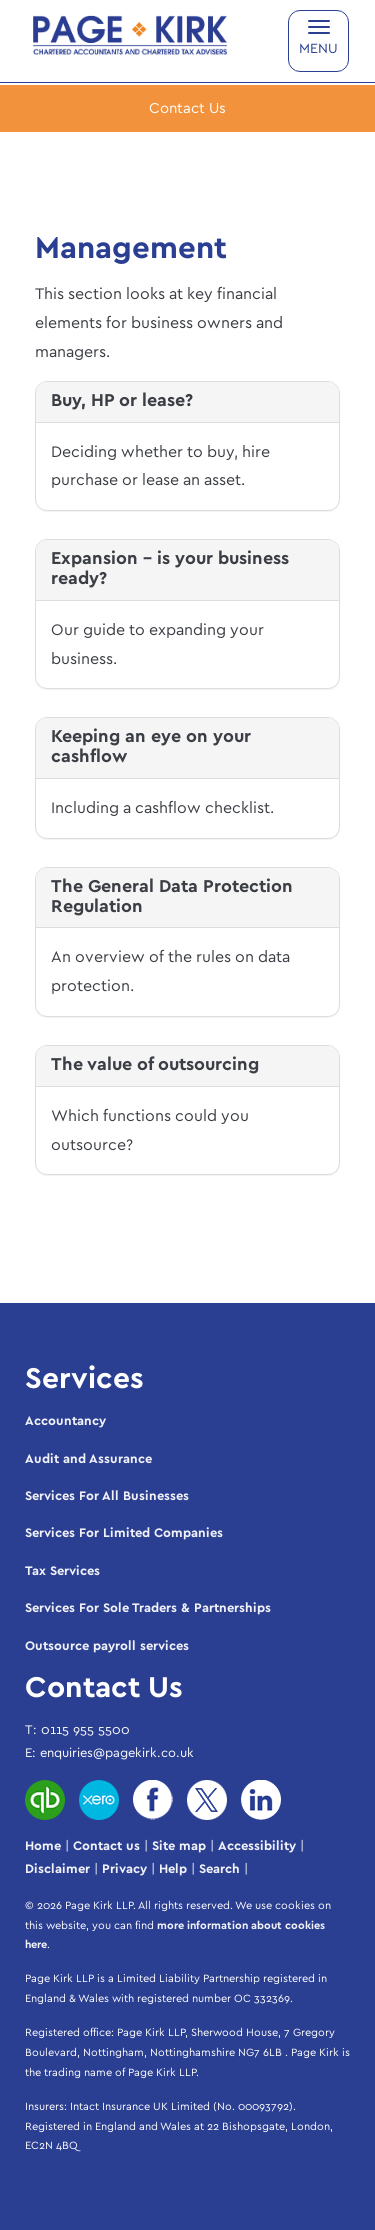 This screenshot has width=375, height=2230. I want to click on Buy, HP or lease?, so click(122, 401).